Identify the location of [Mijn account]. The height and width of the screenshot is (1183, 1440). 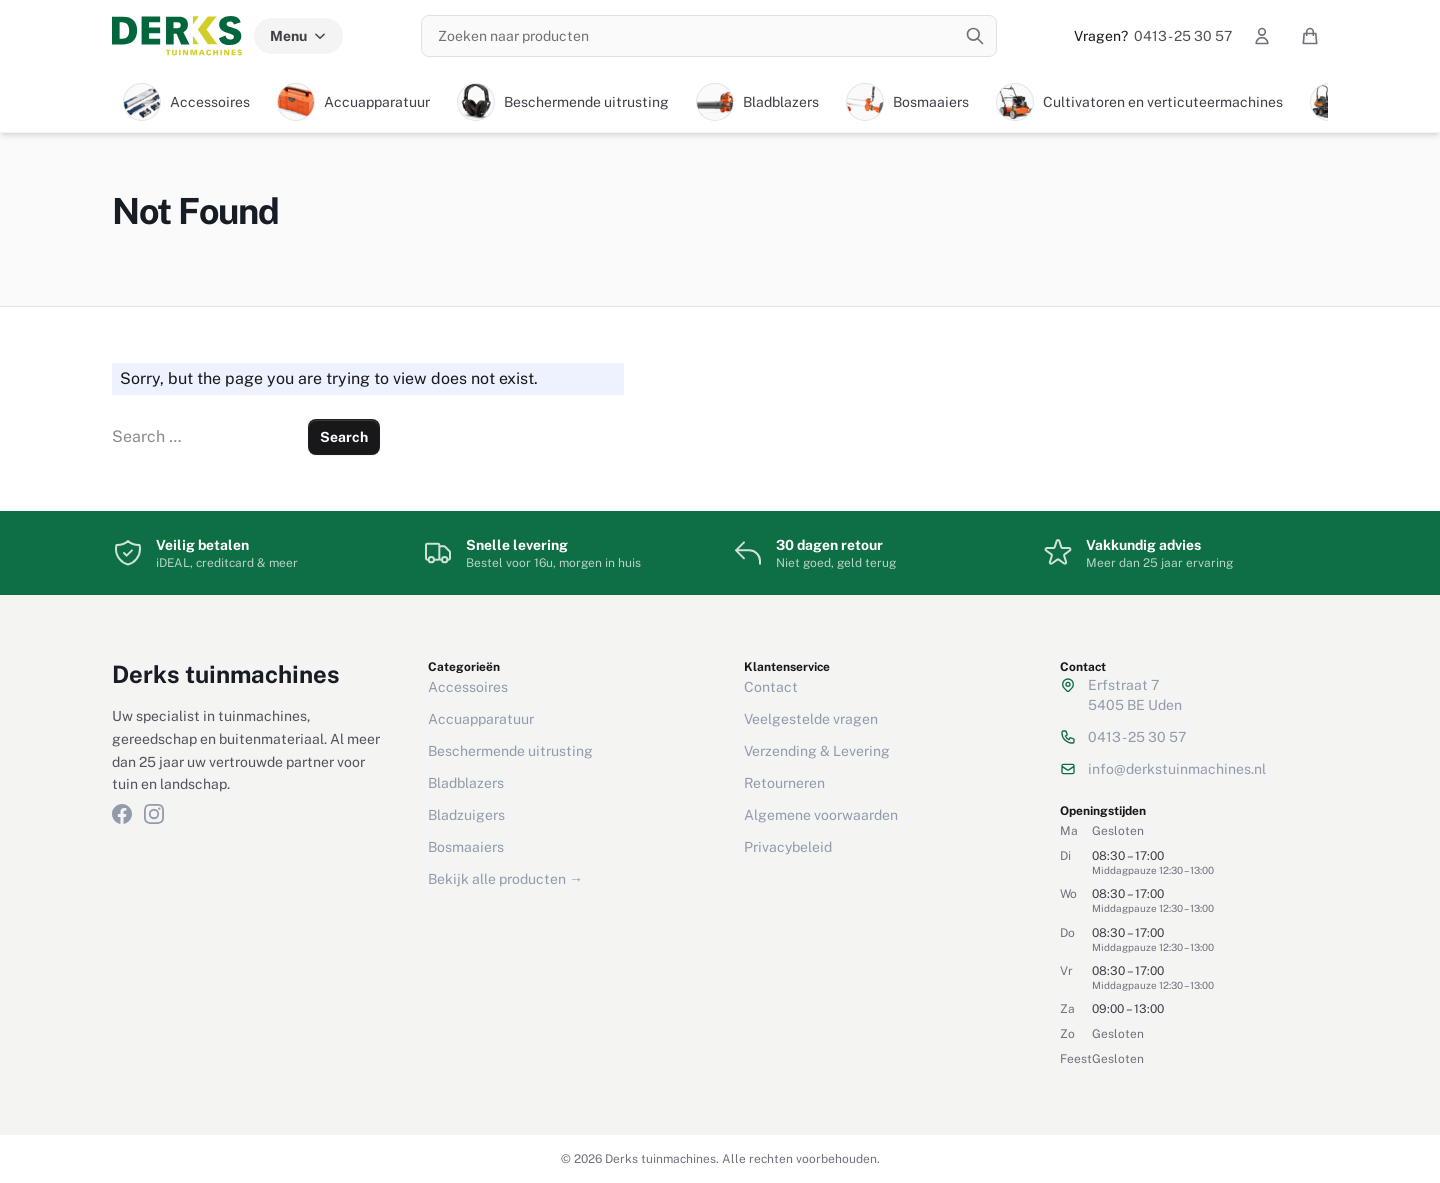
(1262, 36).